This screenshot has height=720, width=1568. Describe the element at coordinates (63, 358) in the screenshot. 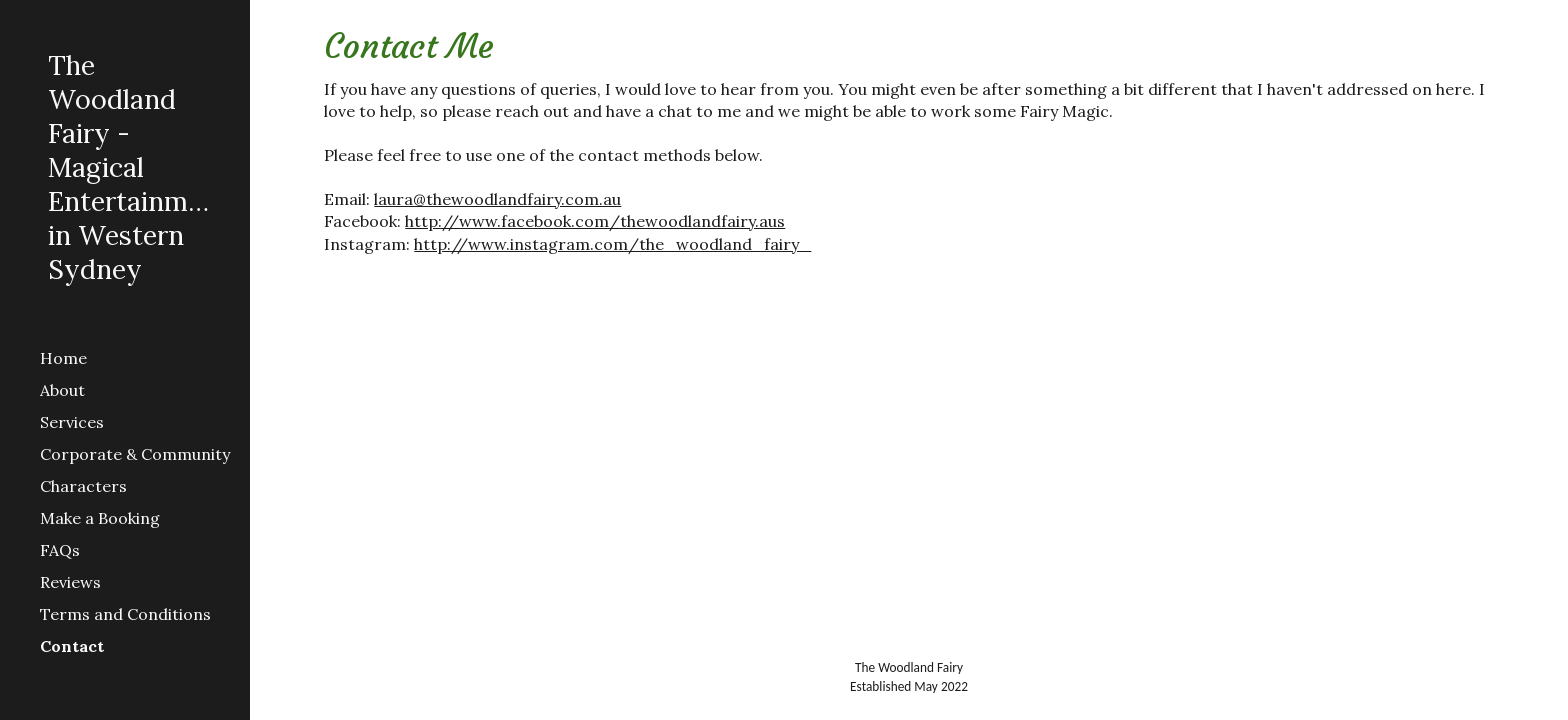

I see `Home [link]` at that location.